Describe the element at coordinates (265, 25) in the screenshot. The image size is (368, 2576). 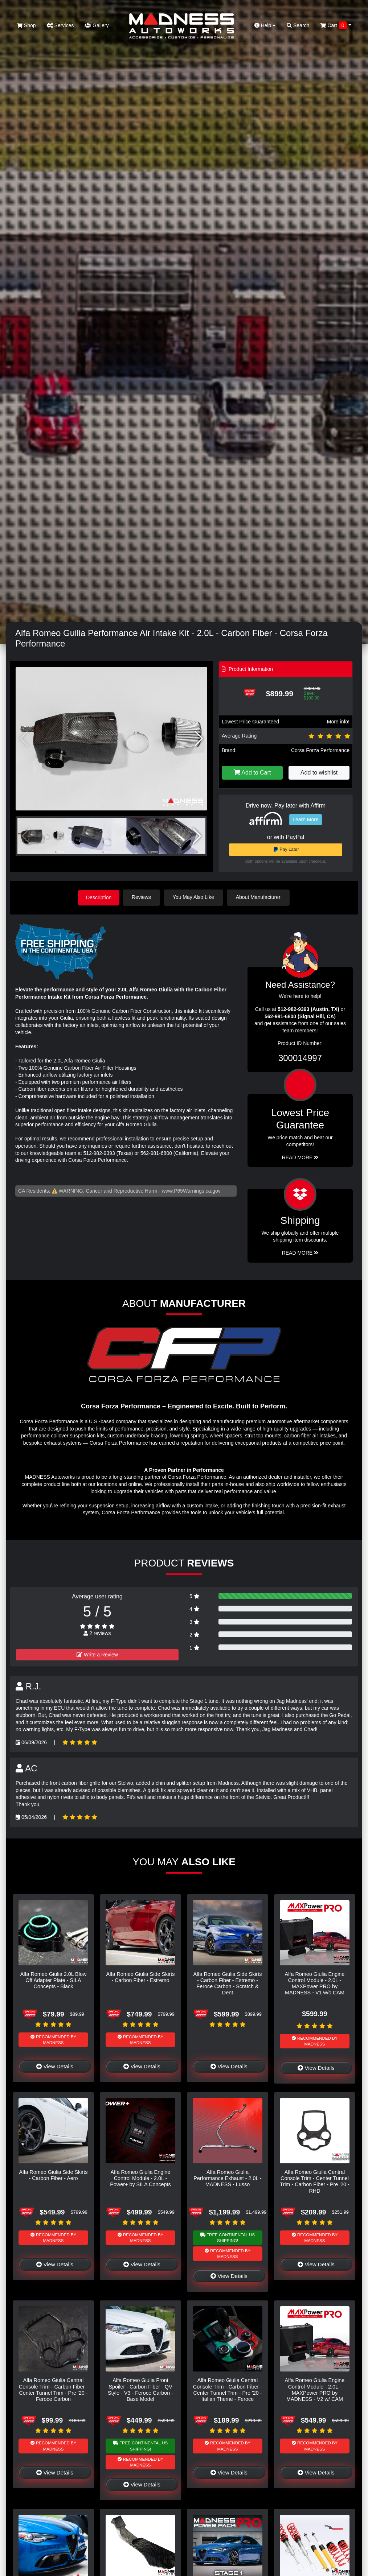
I see `Help` at that location.